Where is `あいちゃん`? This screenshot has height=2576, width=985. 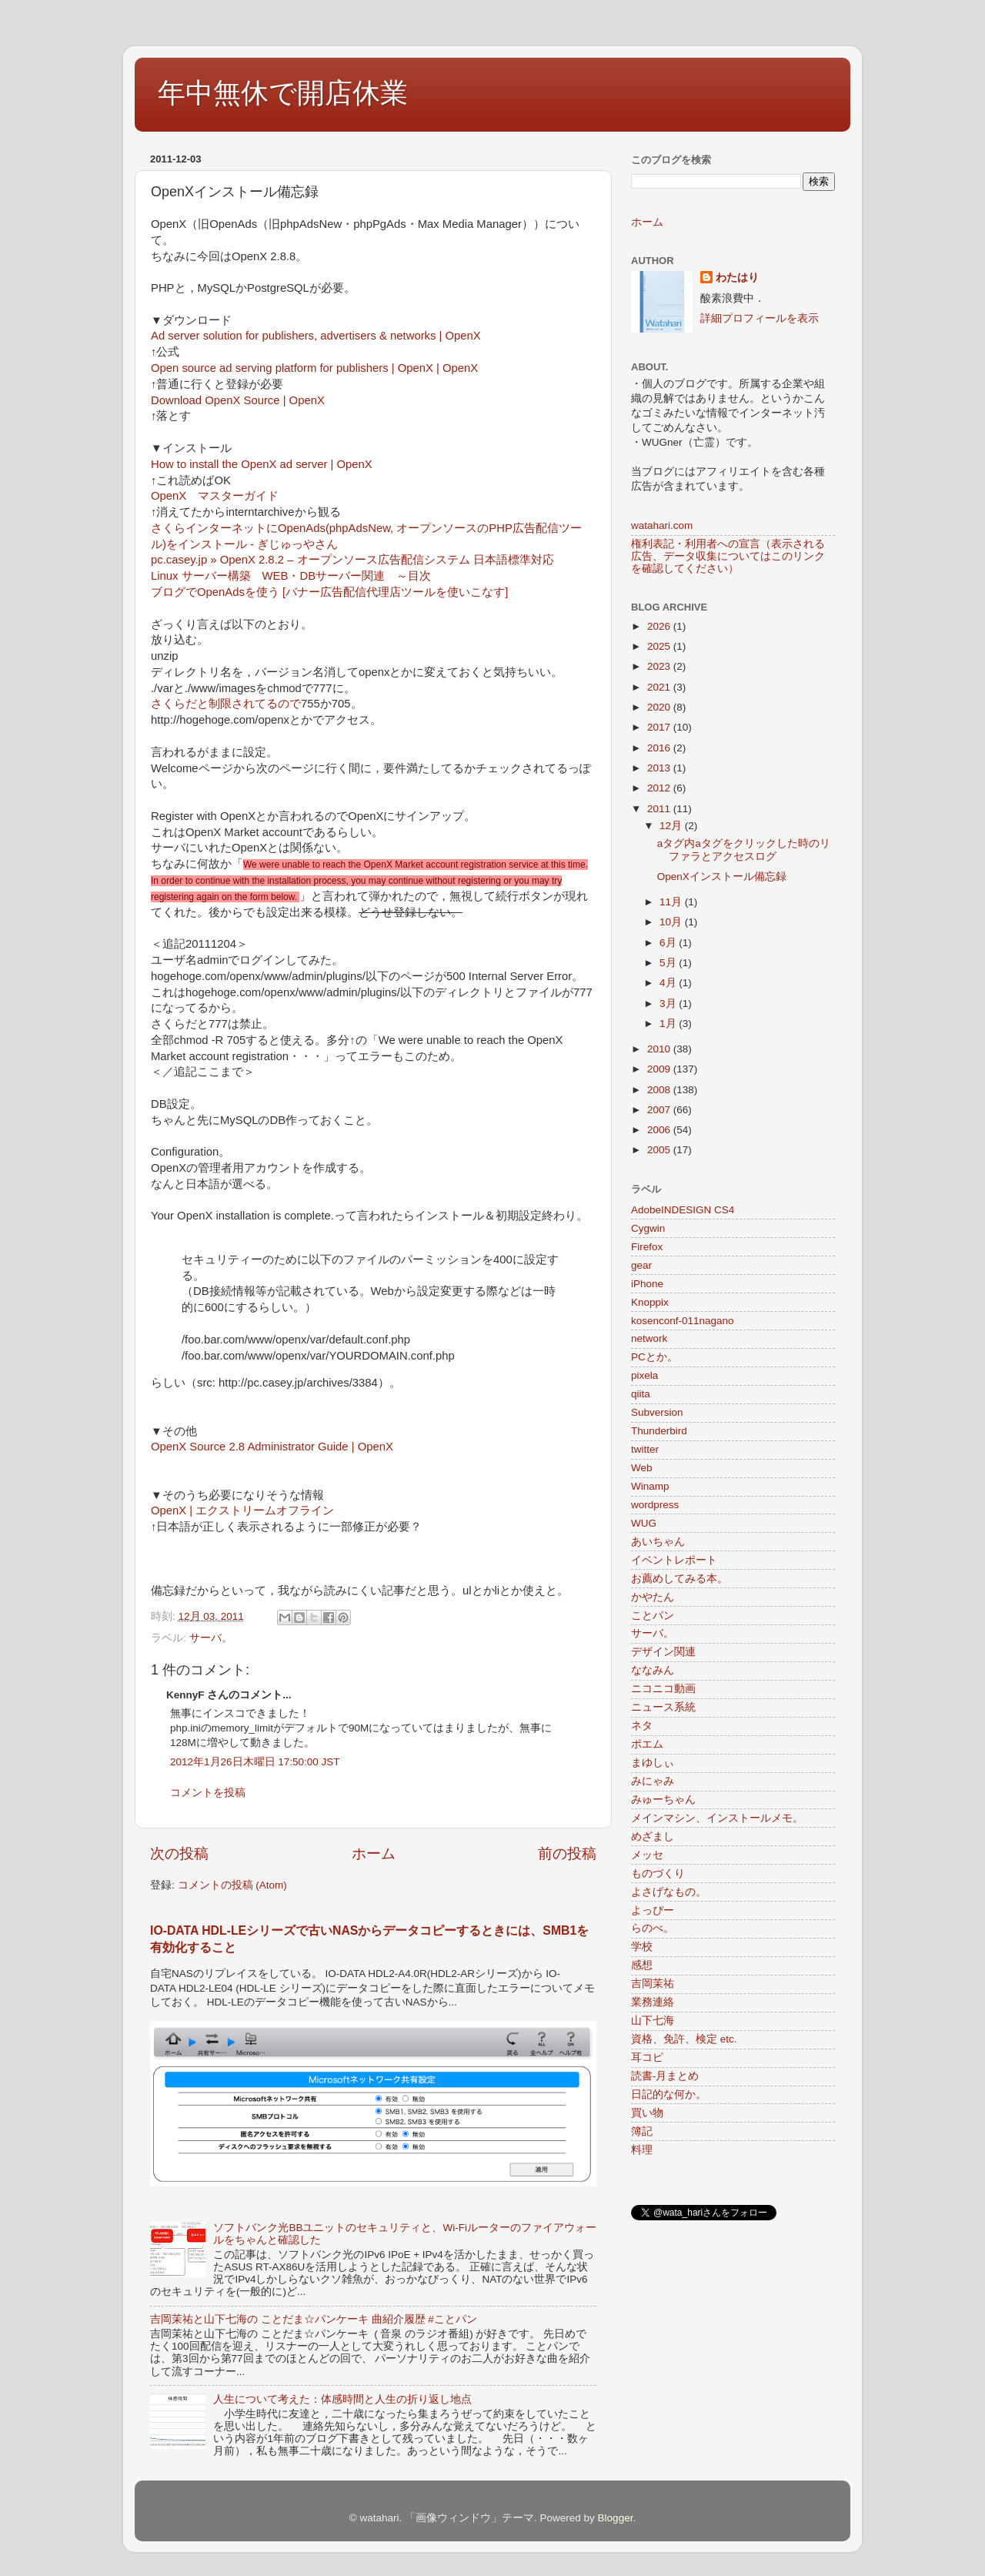
あいちゃん is located at coordinates (658, 1541).